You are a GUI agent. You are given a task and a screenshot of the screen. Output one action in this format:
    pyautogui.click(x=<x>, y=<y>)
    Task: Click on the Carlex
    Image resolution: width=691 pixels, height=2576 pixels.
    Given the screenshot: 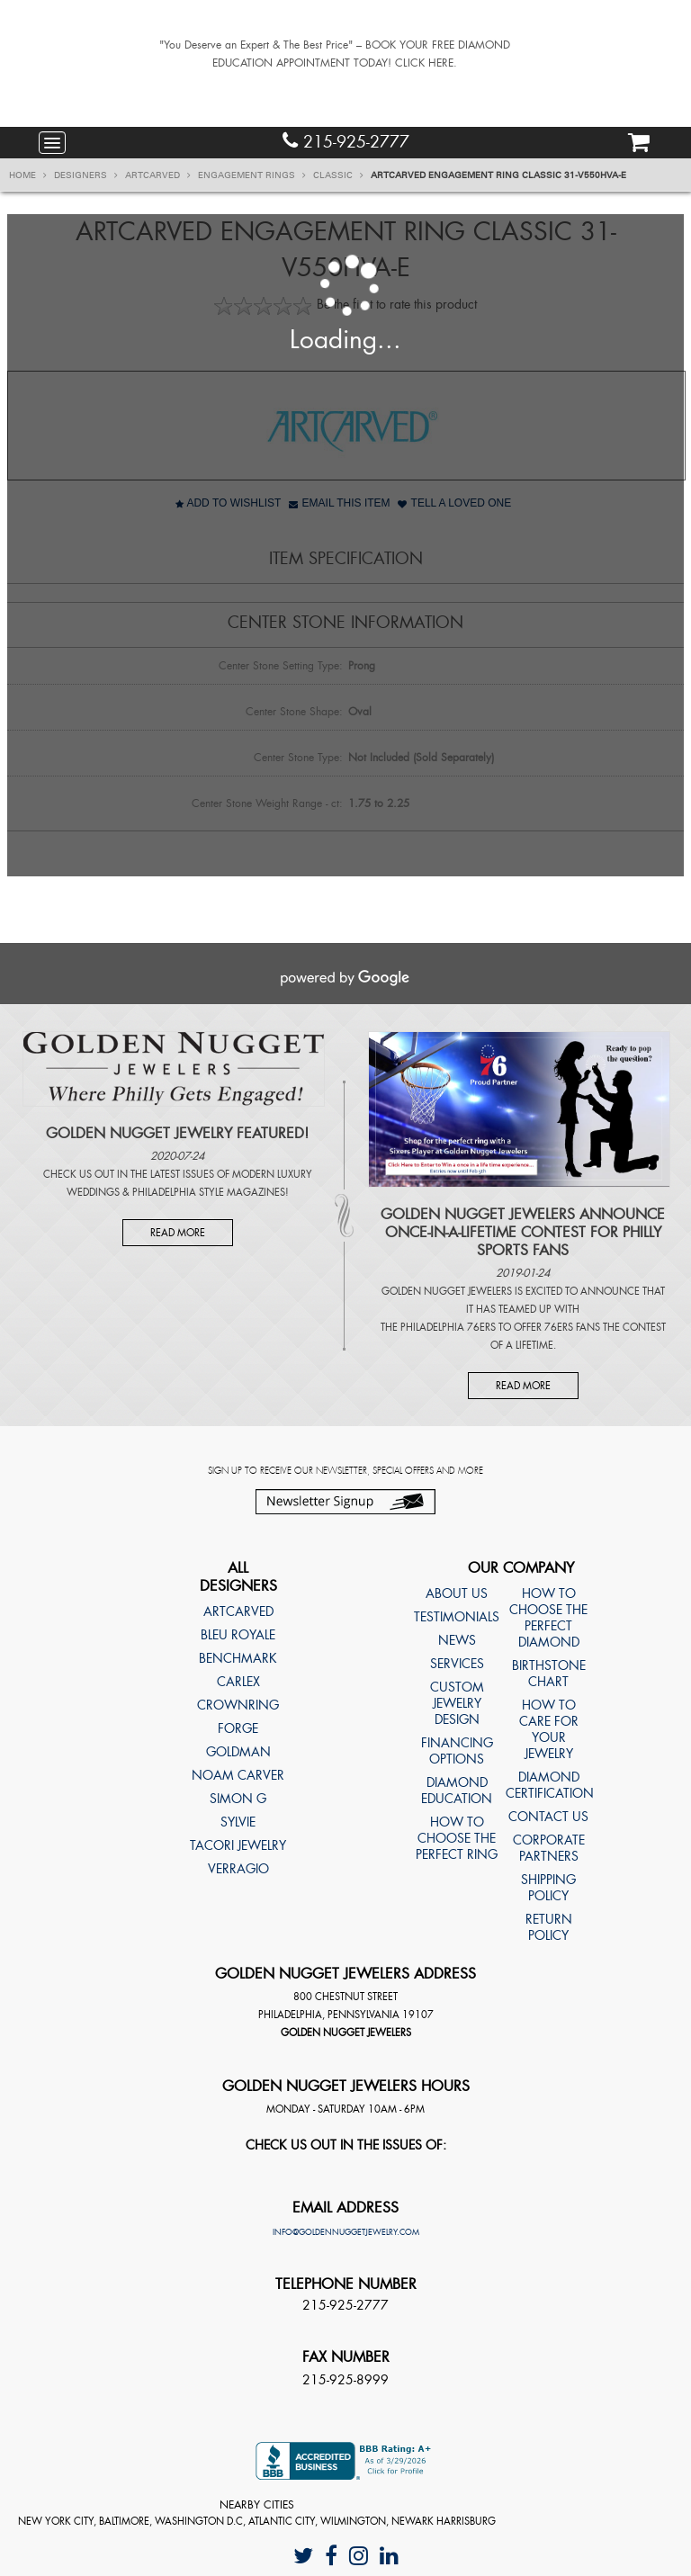 What is the action you would take?
    pyautogui.click(x=238, y=1682)
    